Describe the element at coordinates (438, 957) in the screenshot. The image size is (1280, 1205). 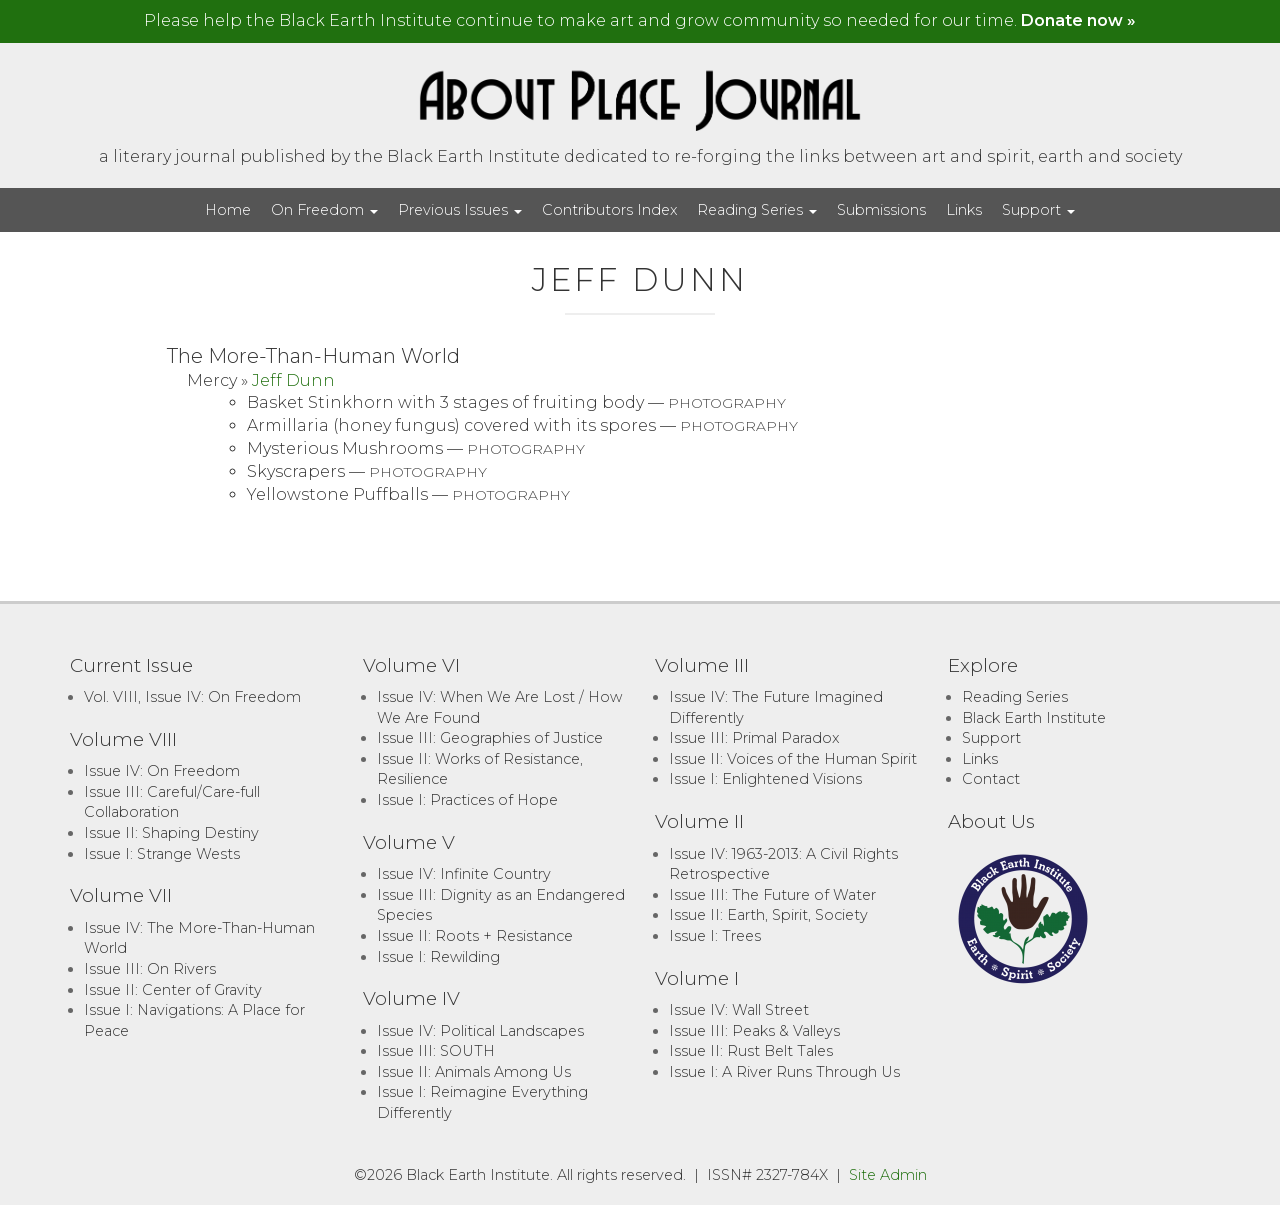
I see `Issue I: Rewilding` at that location.